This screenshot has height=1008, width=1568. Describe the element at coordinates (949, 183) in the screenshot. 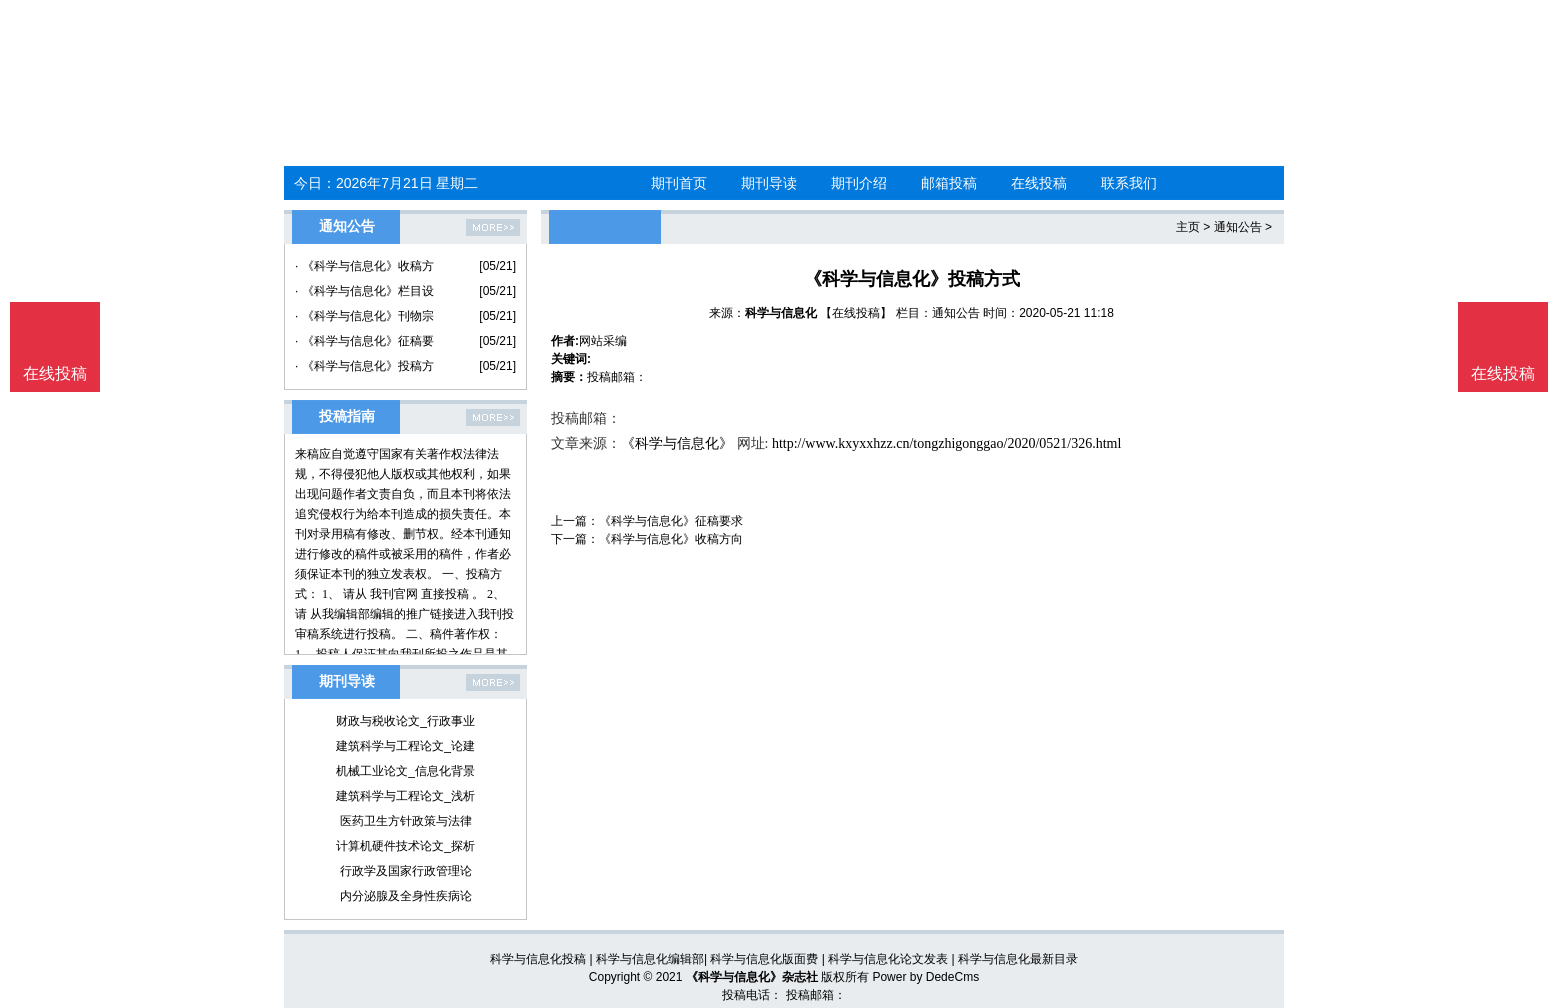

I see `邮箱投稿` at that location.